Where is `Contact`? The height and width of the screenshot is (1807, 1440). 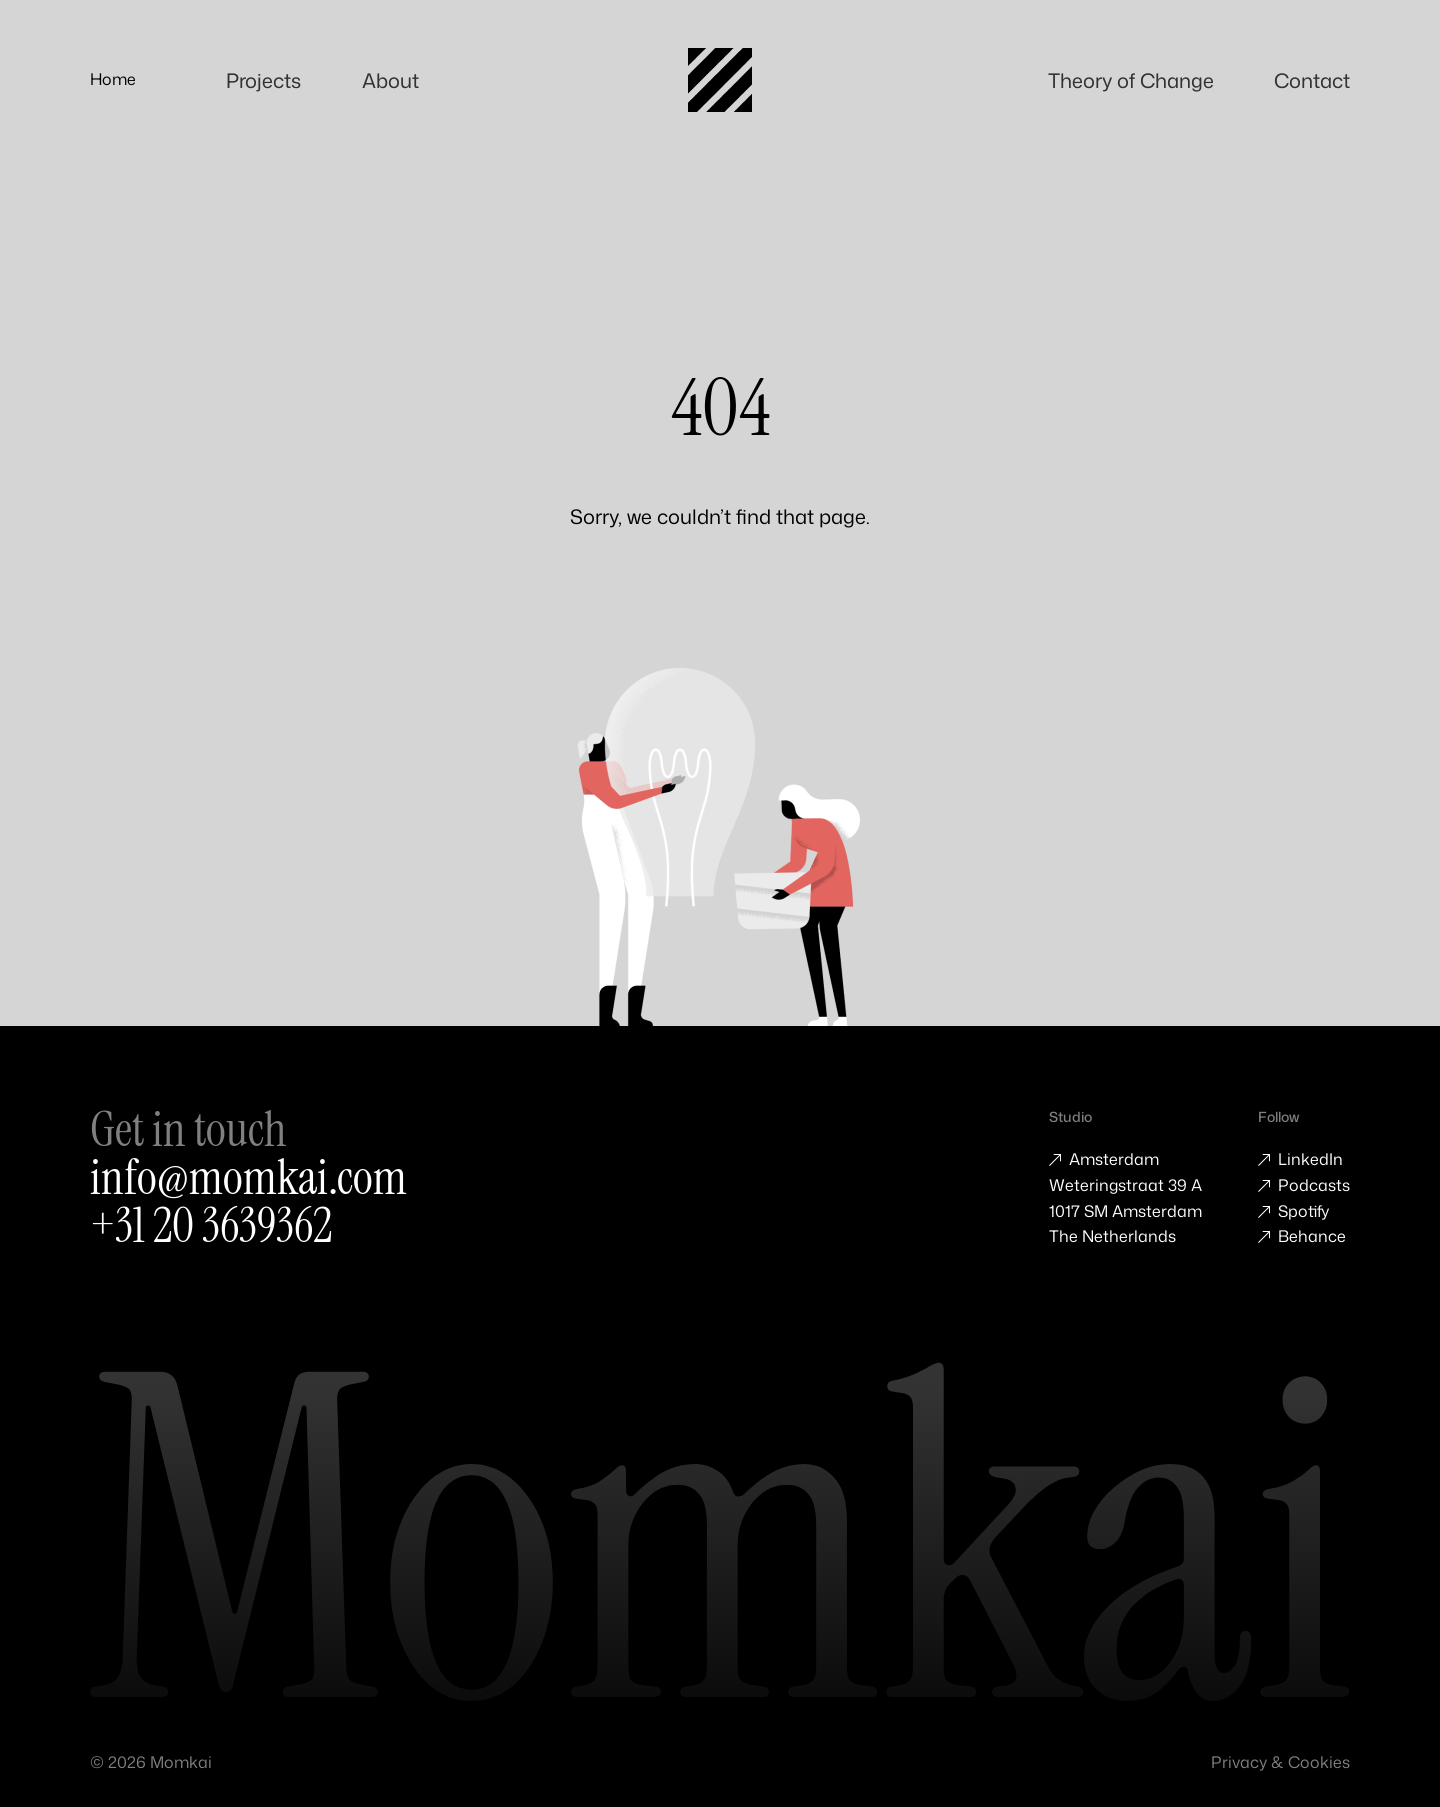
Contact is located at coordinates (1318, 79).